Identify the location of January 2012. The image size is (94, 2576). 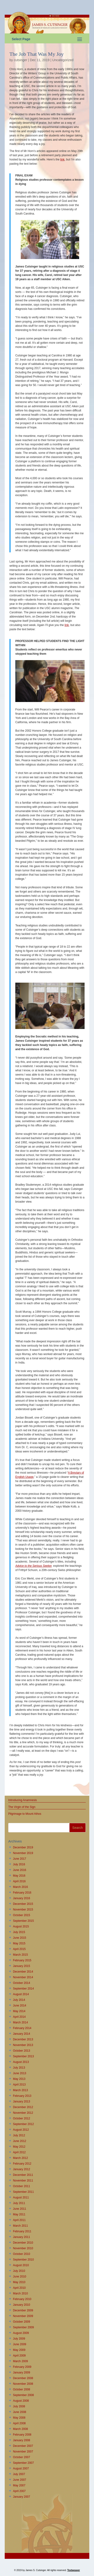
(21, 2169).